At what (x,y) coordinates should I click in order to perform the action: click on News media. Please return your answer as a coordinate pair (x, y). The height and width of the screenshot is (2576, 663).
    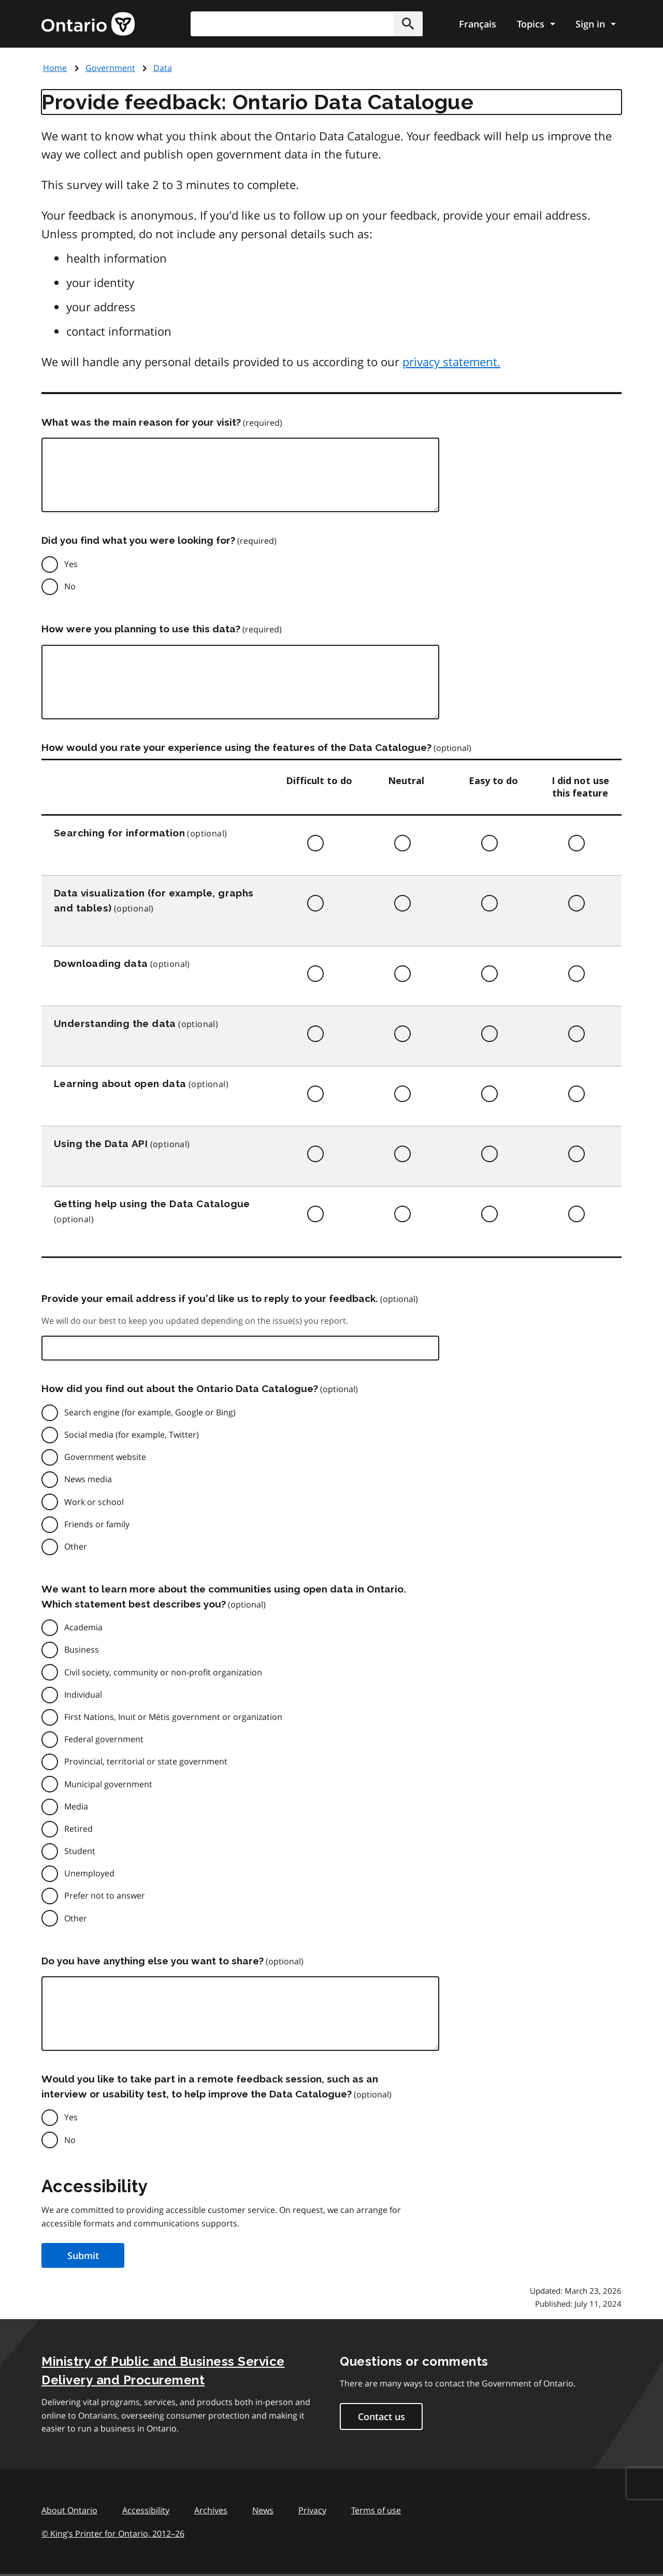
    Looking at the image, I should click on (88, 1479).